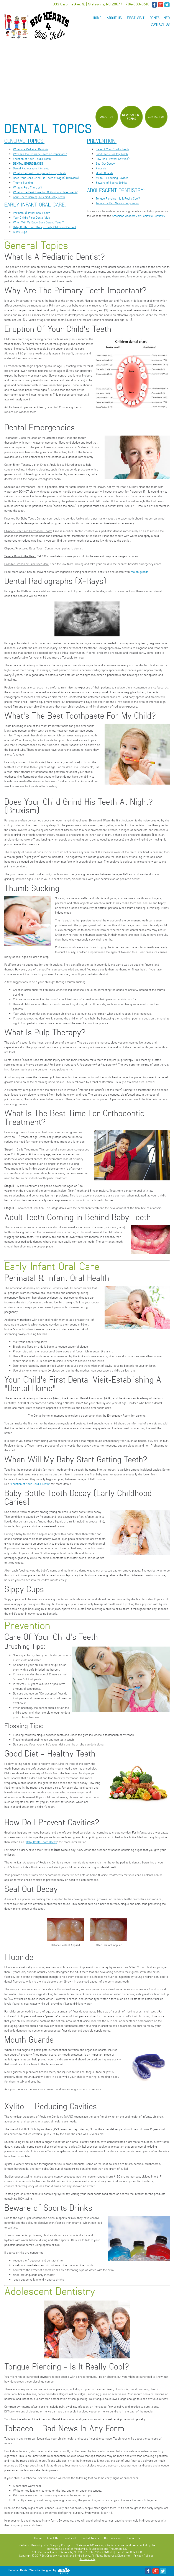 The height and width of the screenshot is (2576, 174). Describe the element at coordinates (118, 198) in the screenshot. I see `Tongue Piercing - Is it Really Cool?` at that location.